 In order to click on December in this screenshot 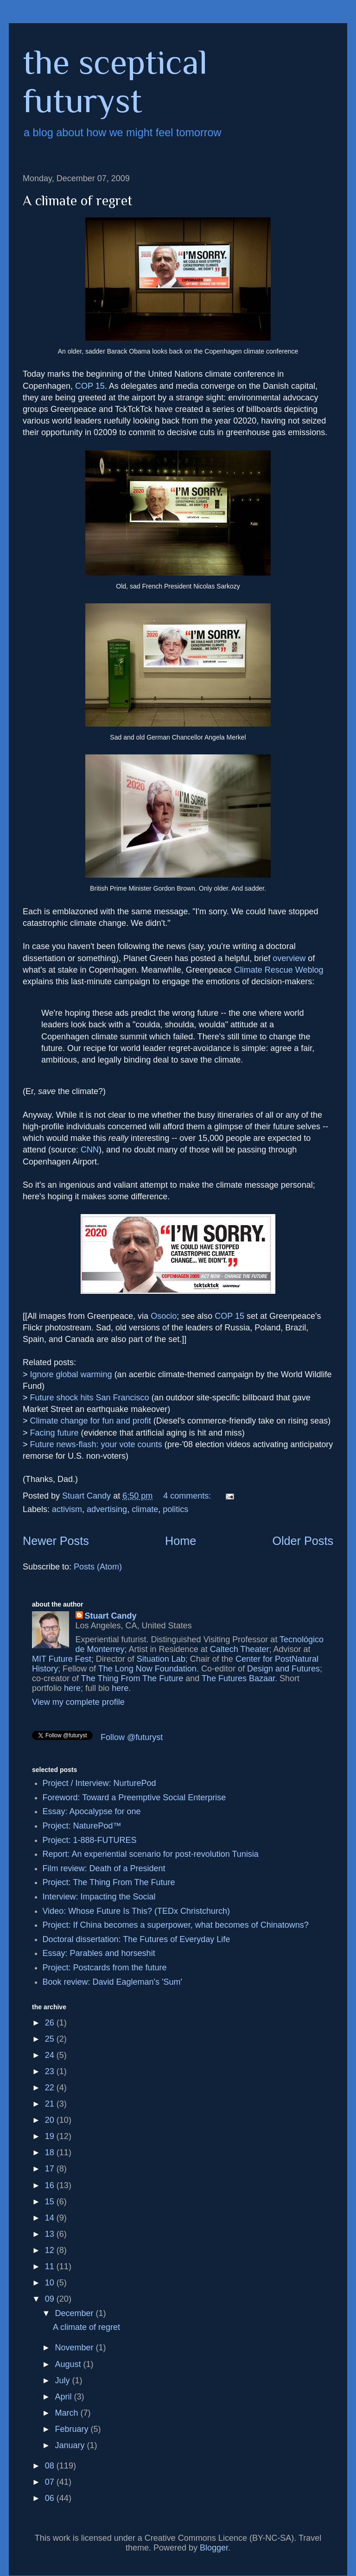, I will do `click(75, 2313)`.